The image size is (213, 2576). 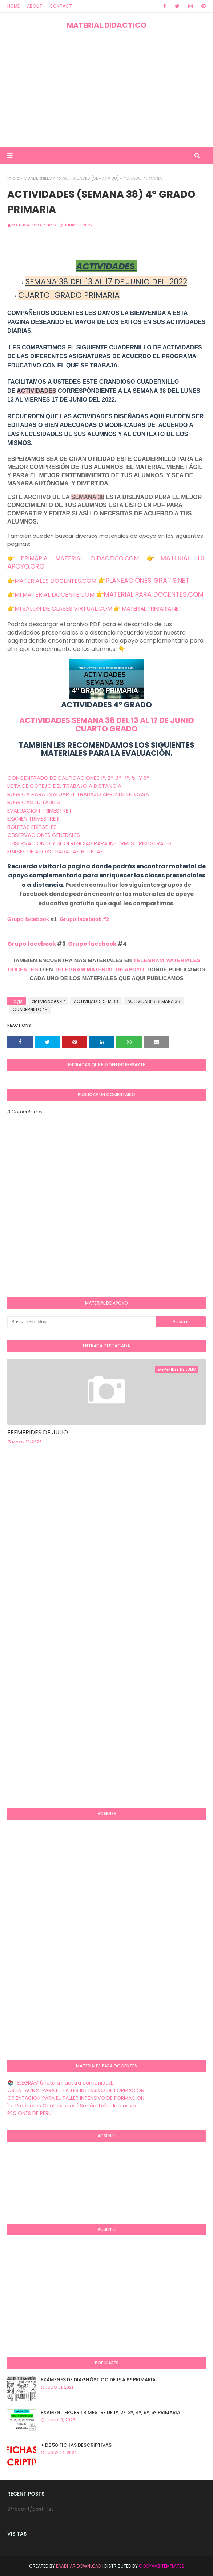 I want to click on [Advertisement], so click(x=106, y=88).